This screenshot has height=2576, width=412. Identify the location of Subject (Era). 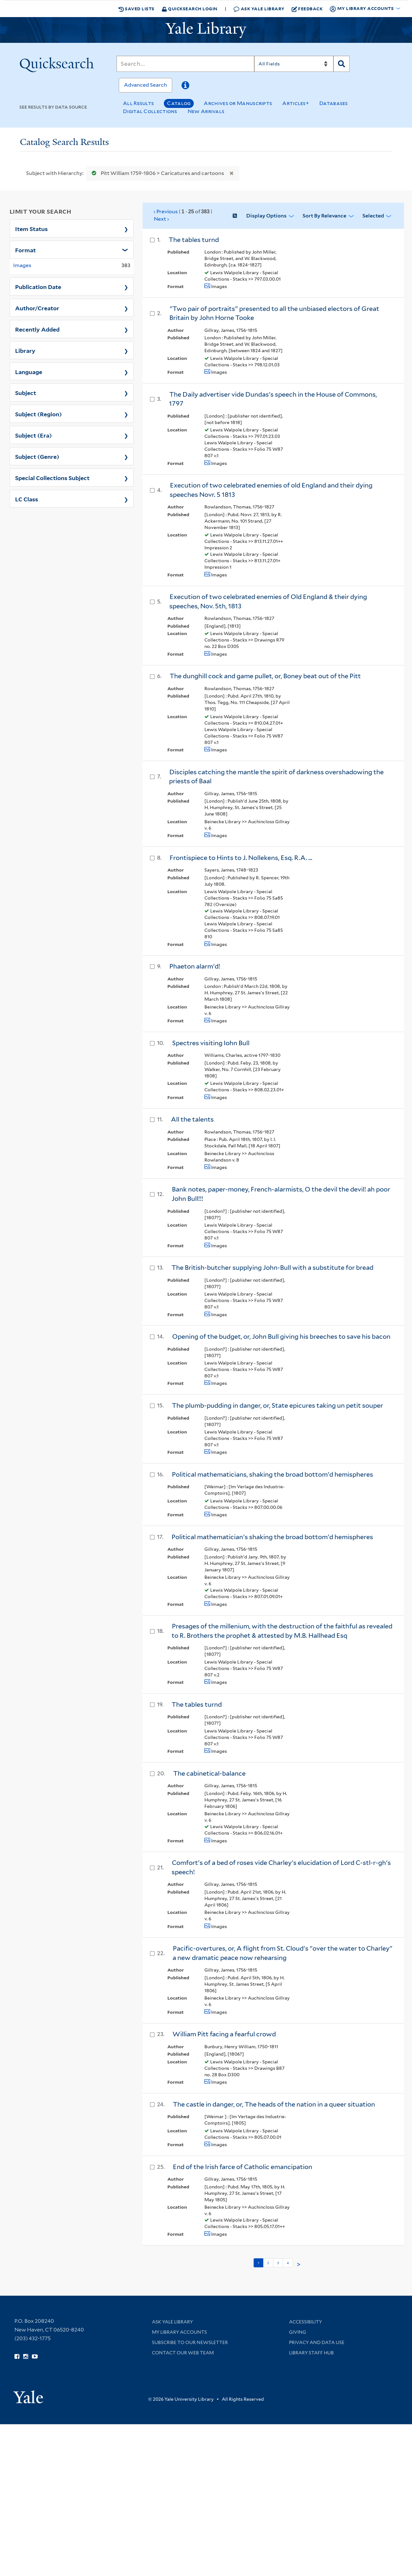
(33, 435).